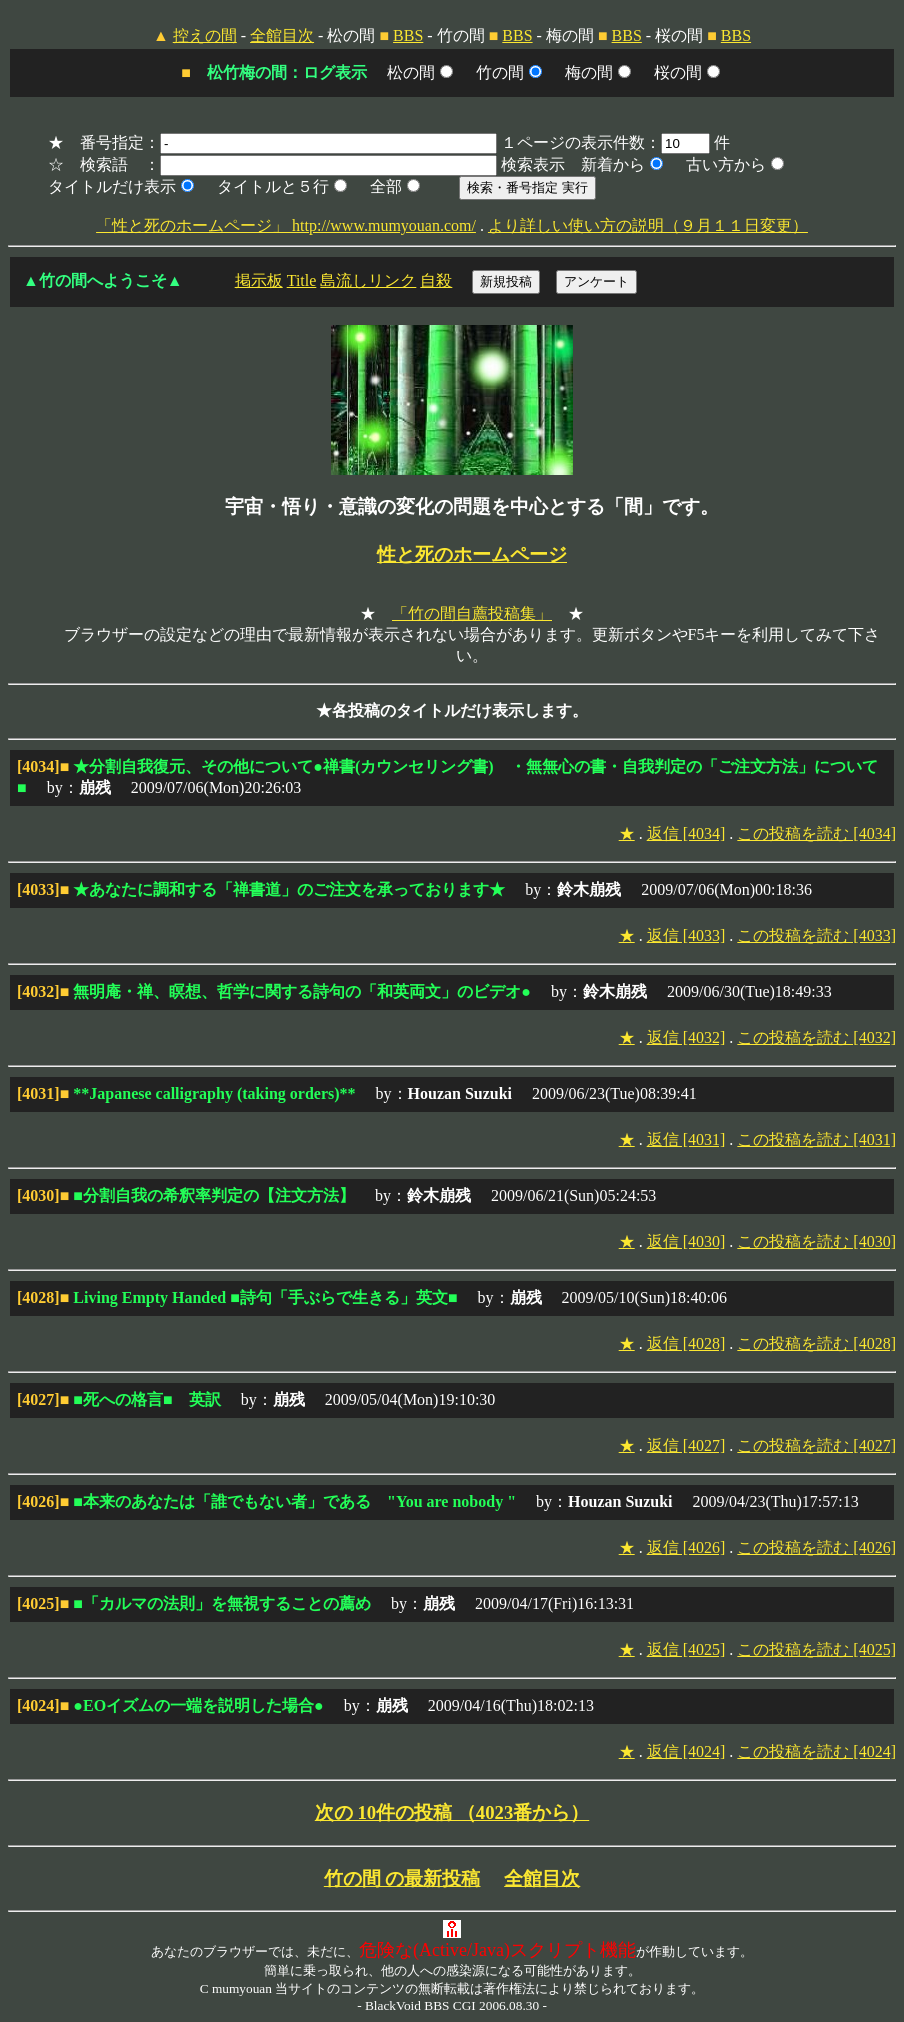 The height and width of the screenshot is (2022, 904). What do you see at coordinates (368, 280) in the screenshot?
I see `島流しリンク` at bounding box center [368, 280].